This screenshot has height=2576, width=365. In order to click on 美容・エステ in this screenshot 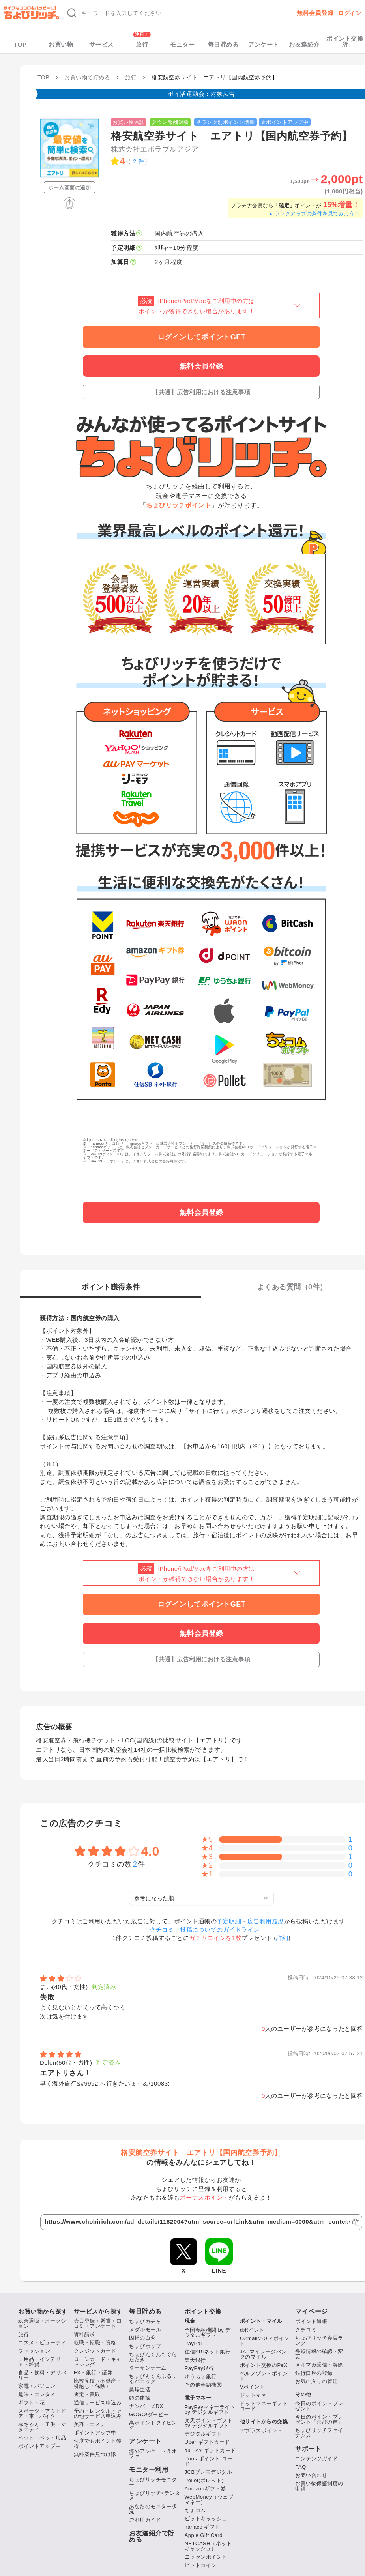, I will do `click(90, 2424)`.